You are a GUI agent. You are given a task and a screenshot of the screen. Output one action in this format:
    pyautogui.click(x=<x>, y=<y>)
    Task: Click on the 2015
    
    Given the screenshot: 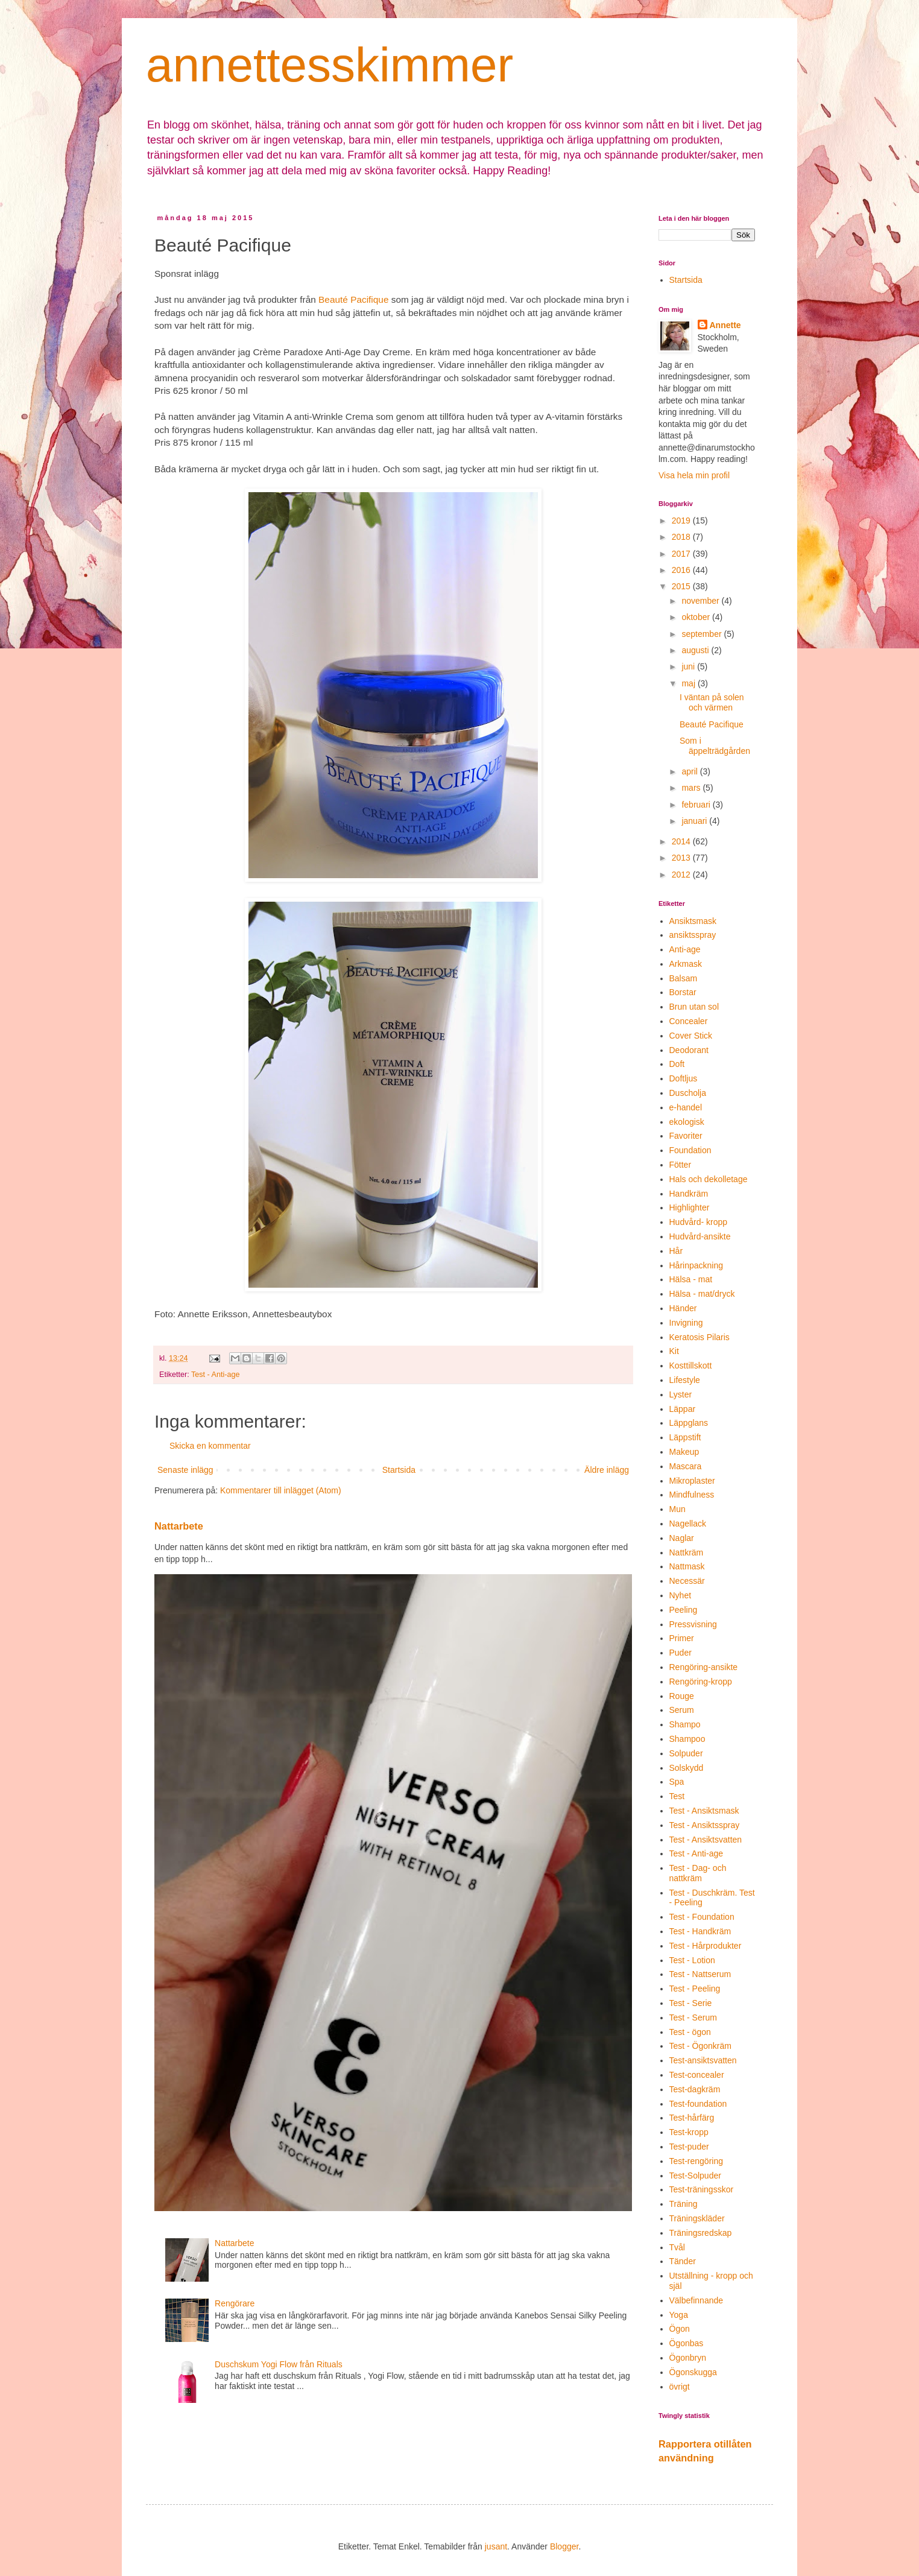 What is the action you would take?
    pyautogui.click(x=682, y=586)
    